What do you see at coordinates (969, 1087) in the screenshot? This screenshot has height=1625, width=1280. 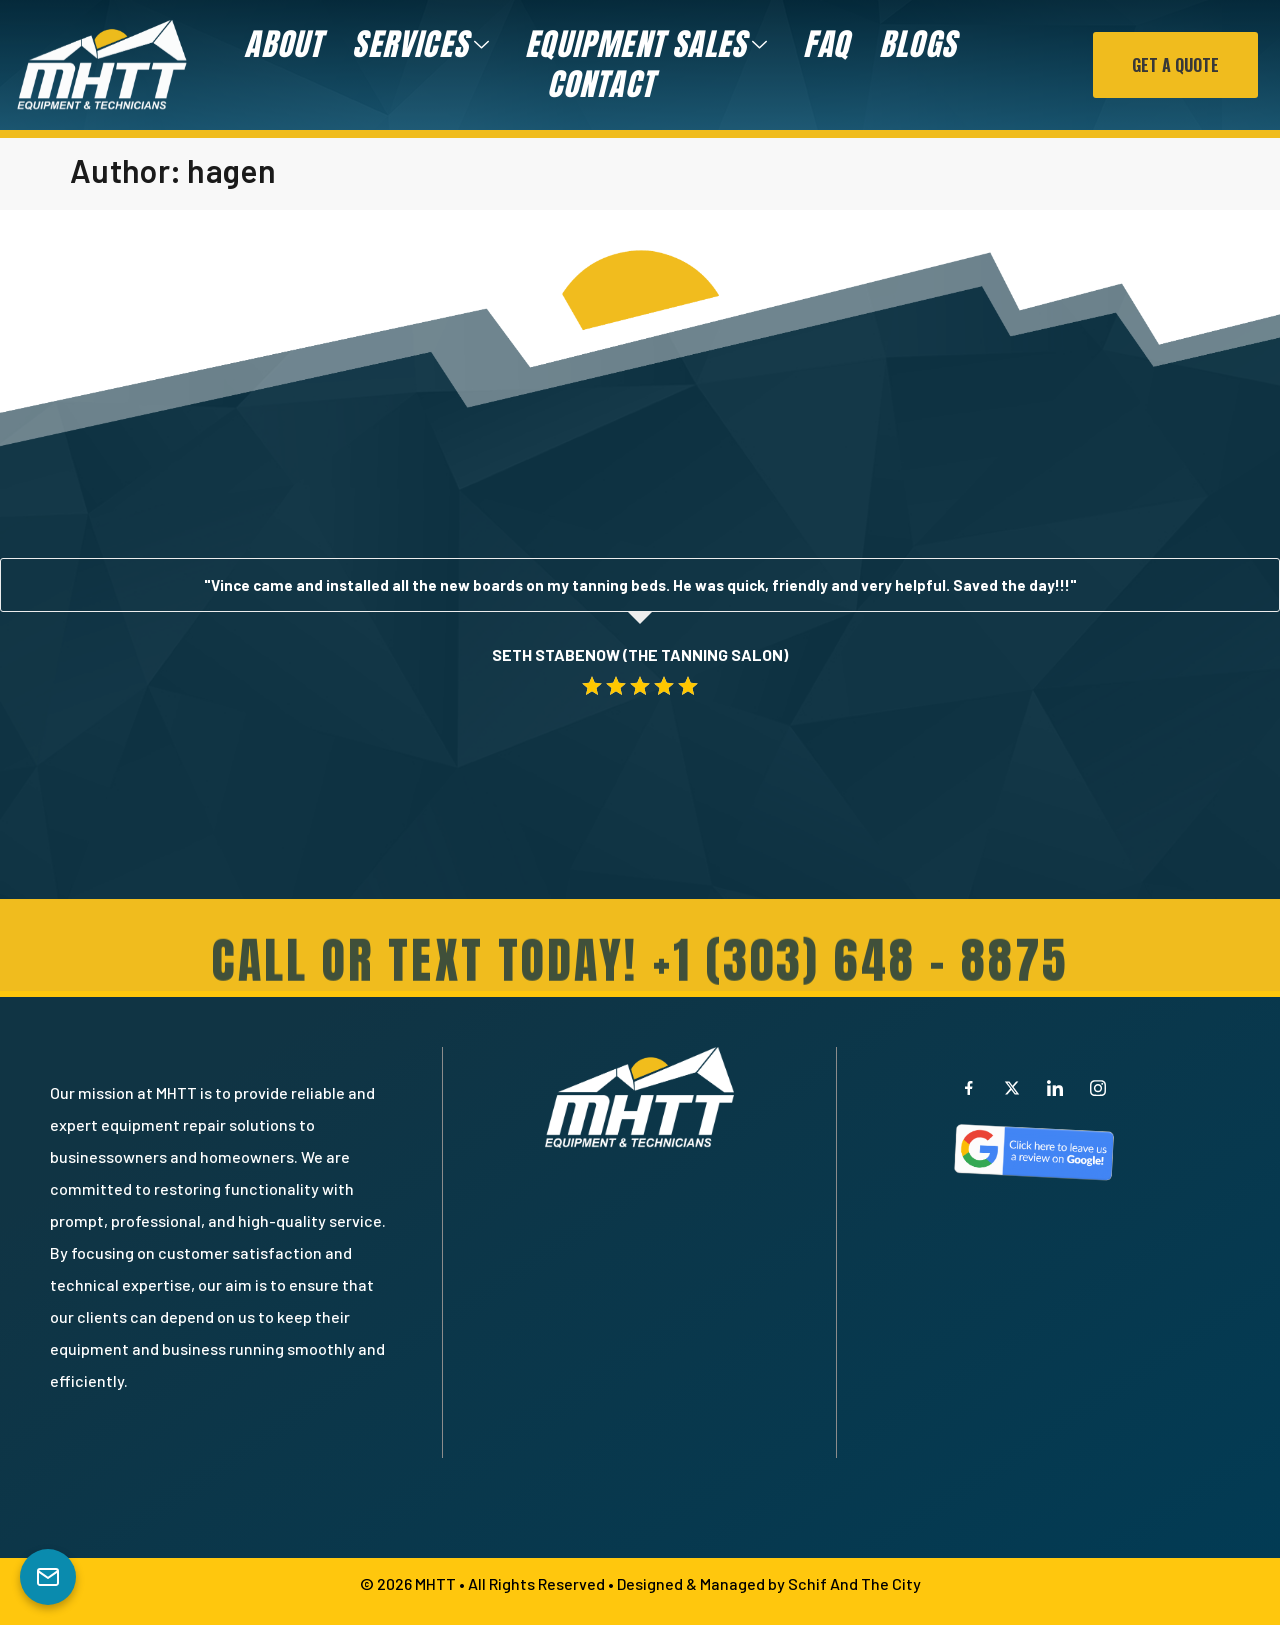 I see `[Facebook]` at bounding box center [969, 1087].